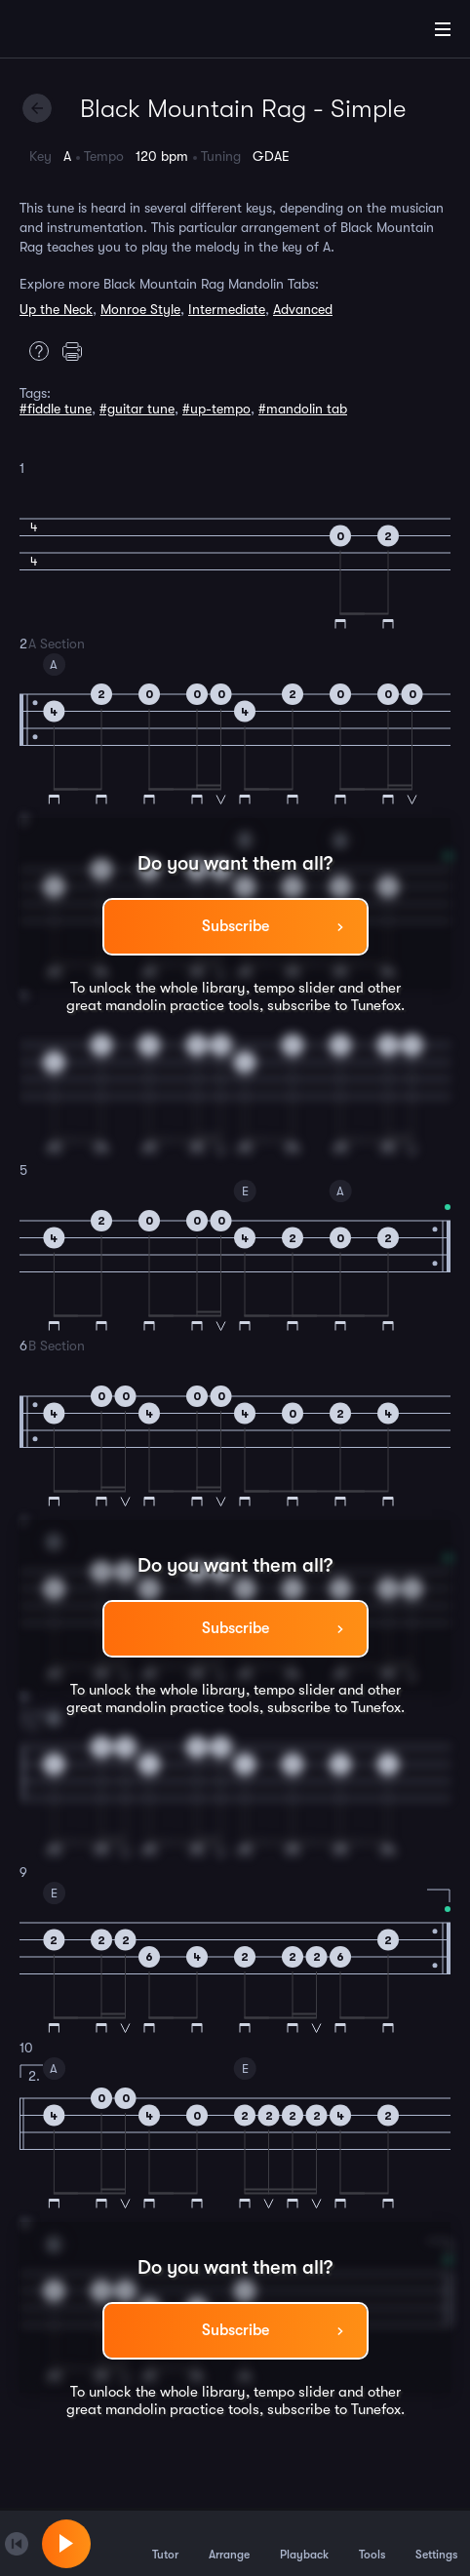  I want to click on [Home], so click(78, 32).